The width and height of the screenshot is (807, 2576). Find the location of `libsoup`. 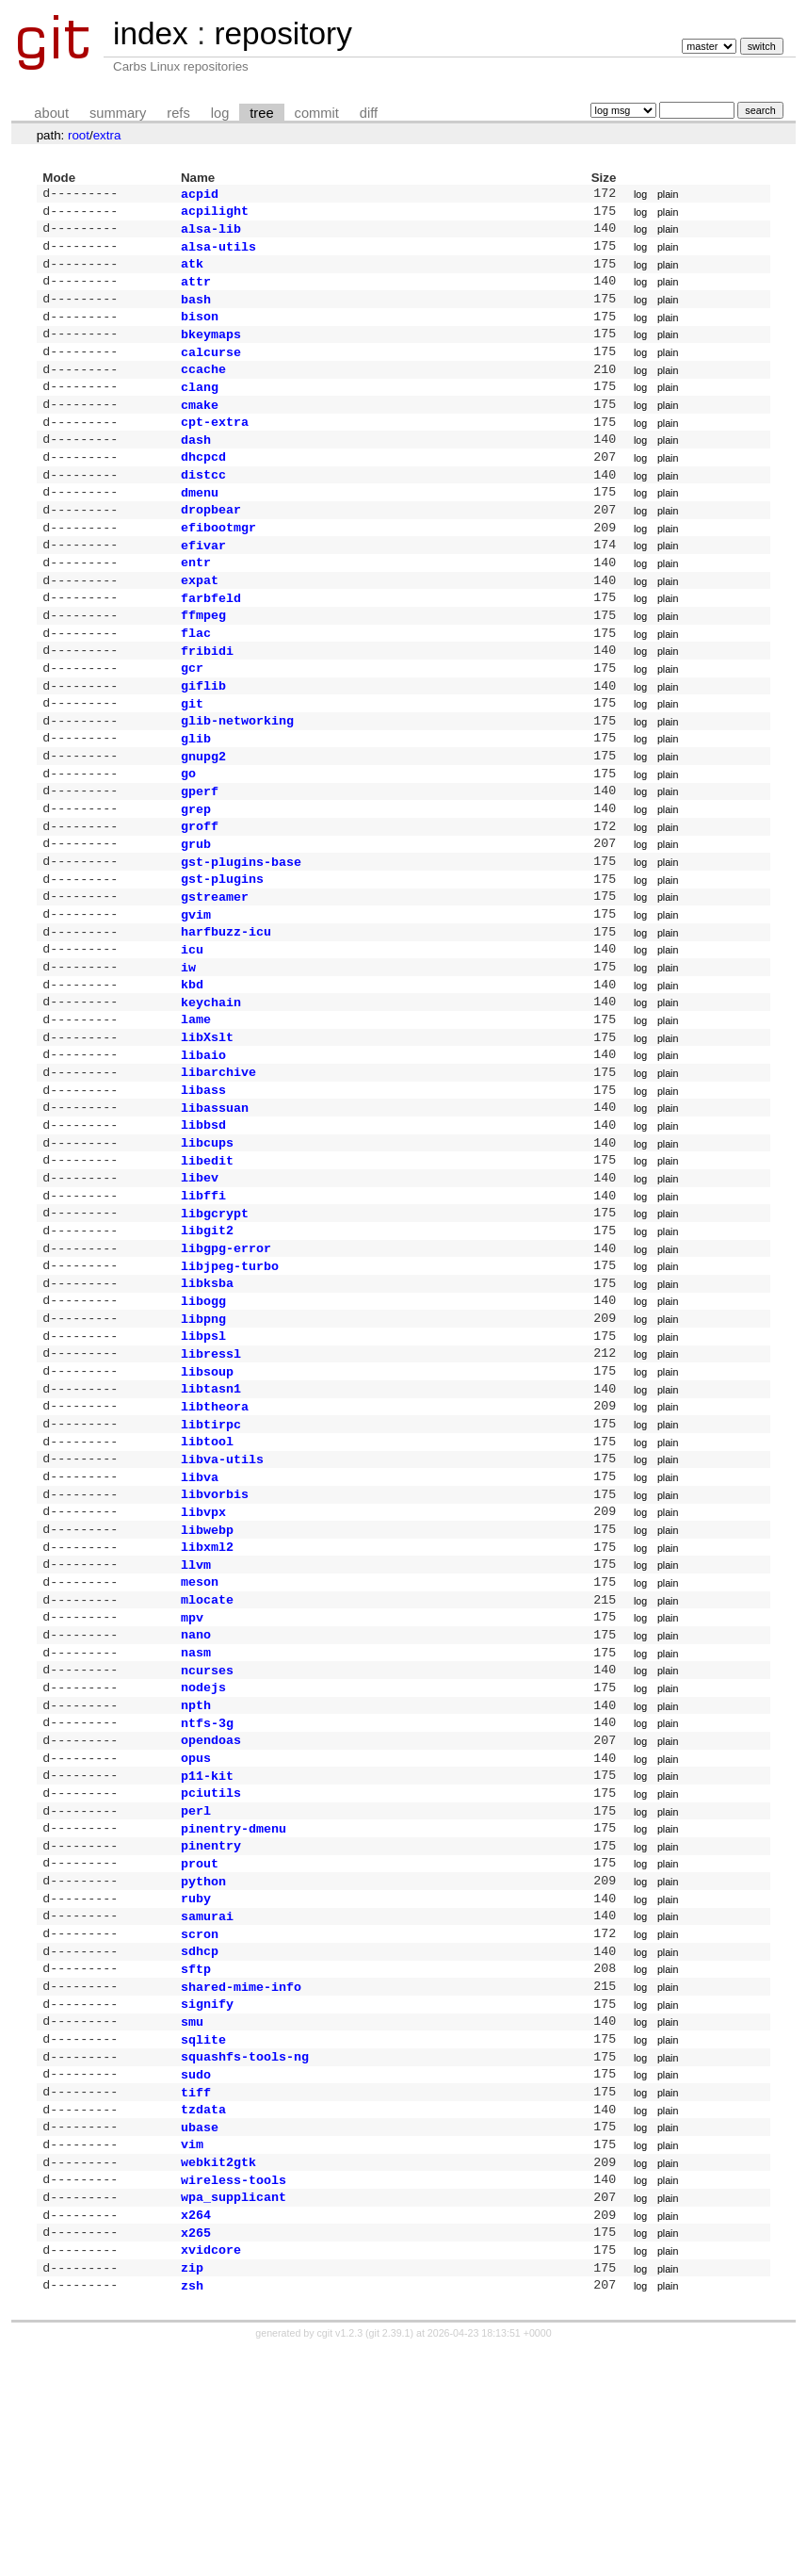

libsoup is located at coordinates (207, 1499).